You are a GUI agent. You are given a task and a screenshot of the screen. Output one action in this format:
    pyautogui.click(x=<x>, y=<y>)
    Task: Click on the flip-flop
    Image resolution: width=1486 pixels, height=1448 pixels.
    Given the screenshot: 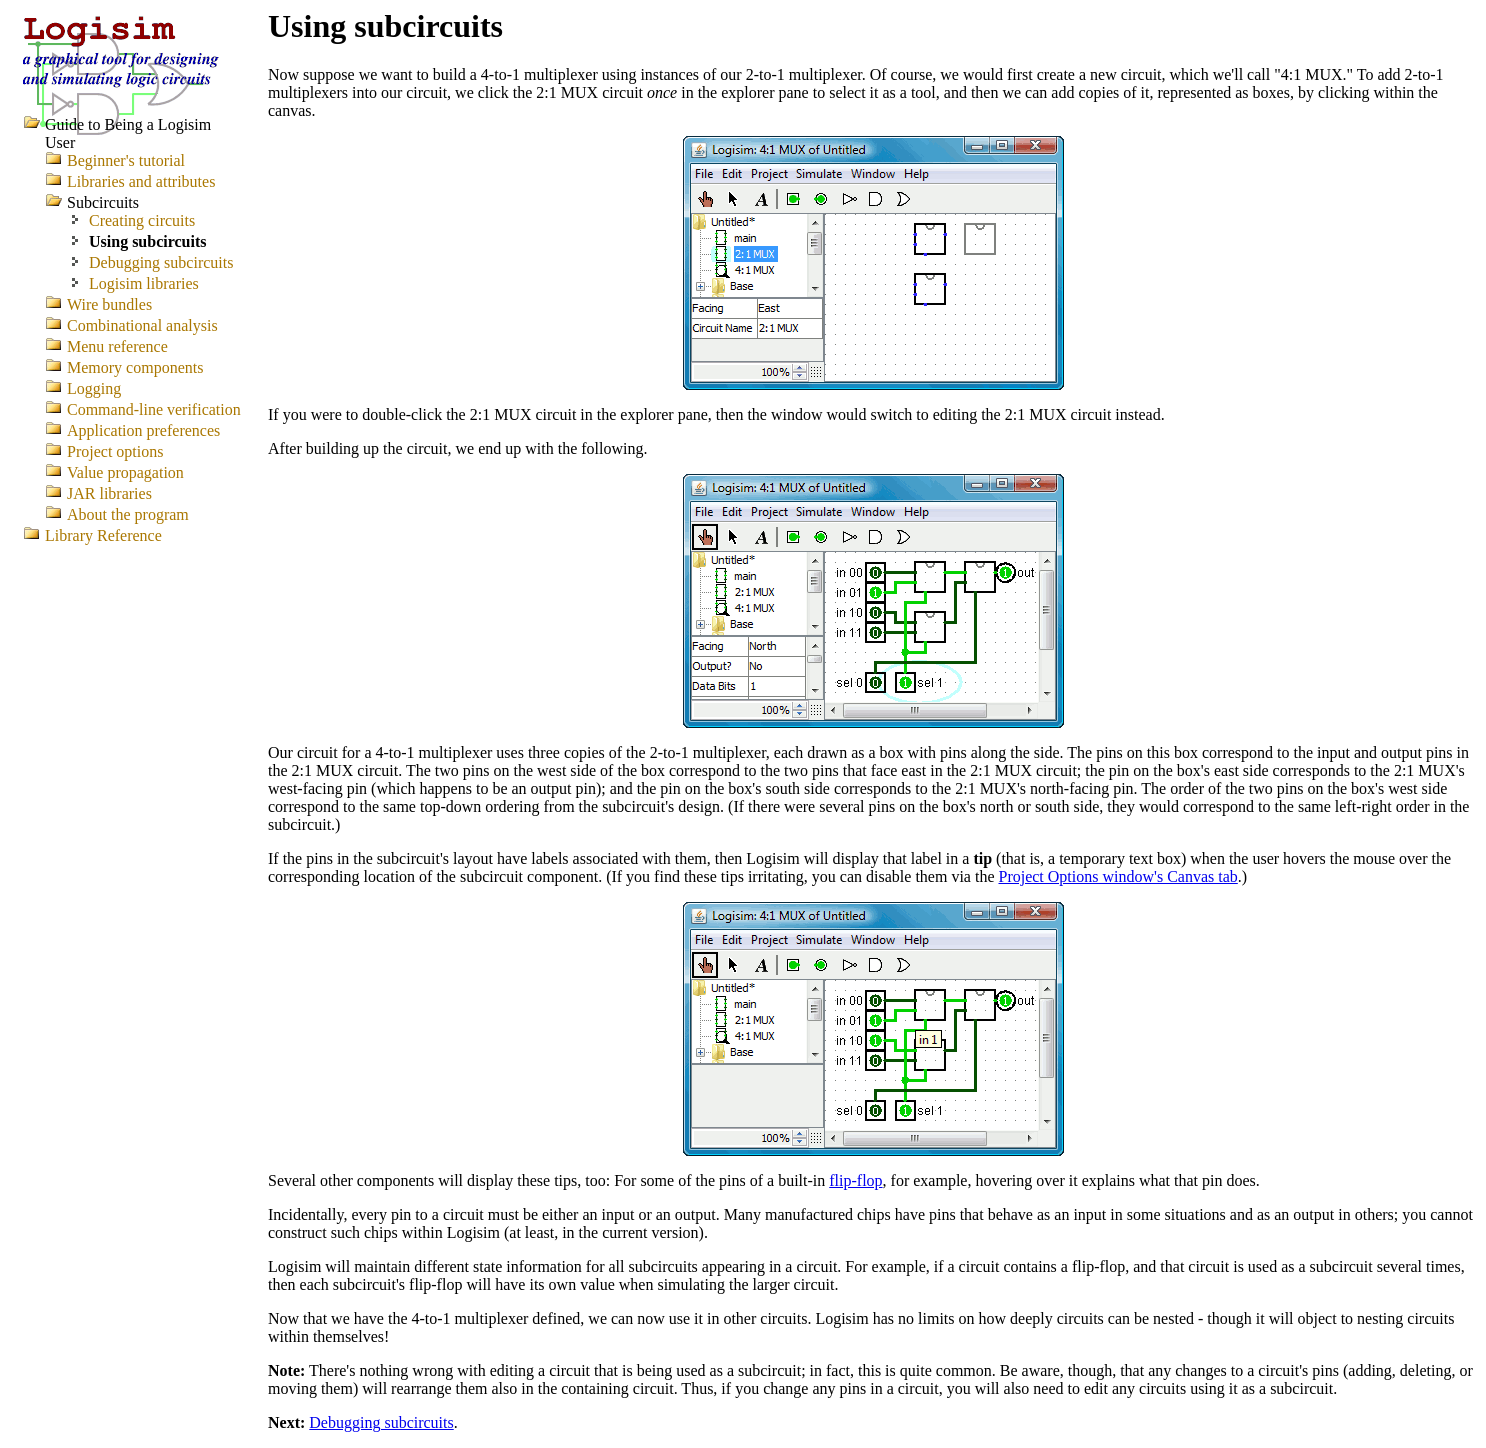 What is the action you would take?
    pyautogui.click(x=855, y=1180)
    